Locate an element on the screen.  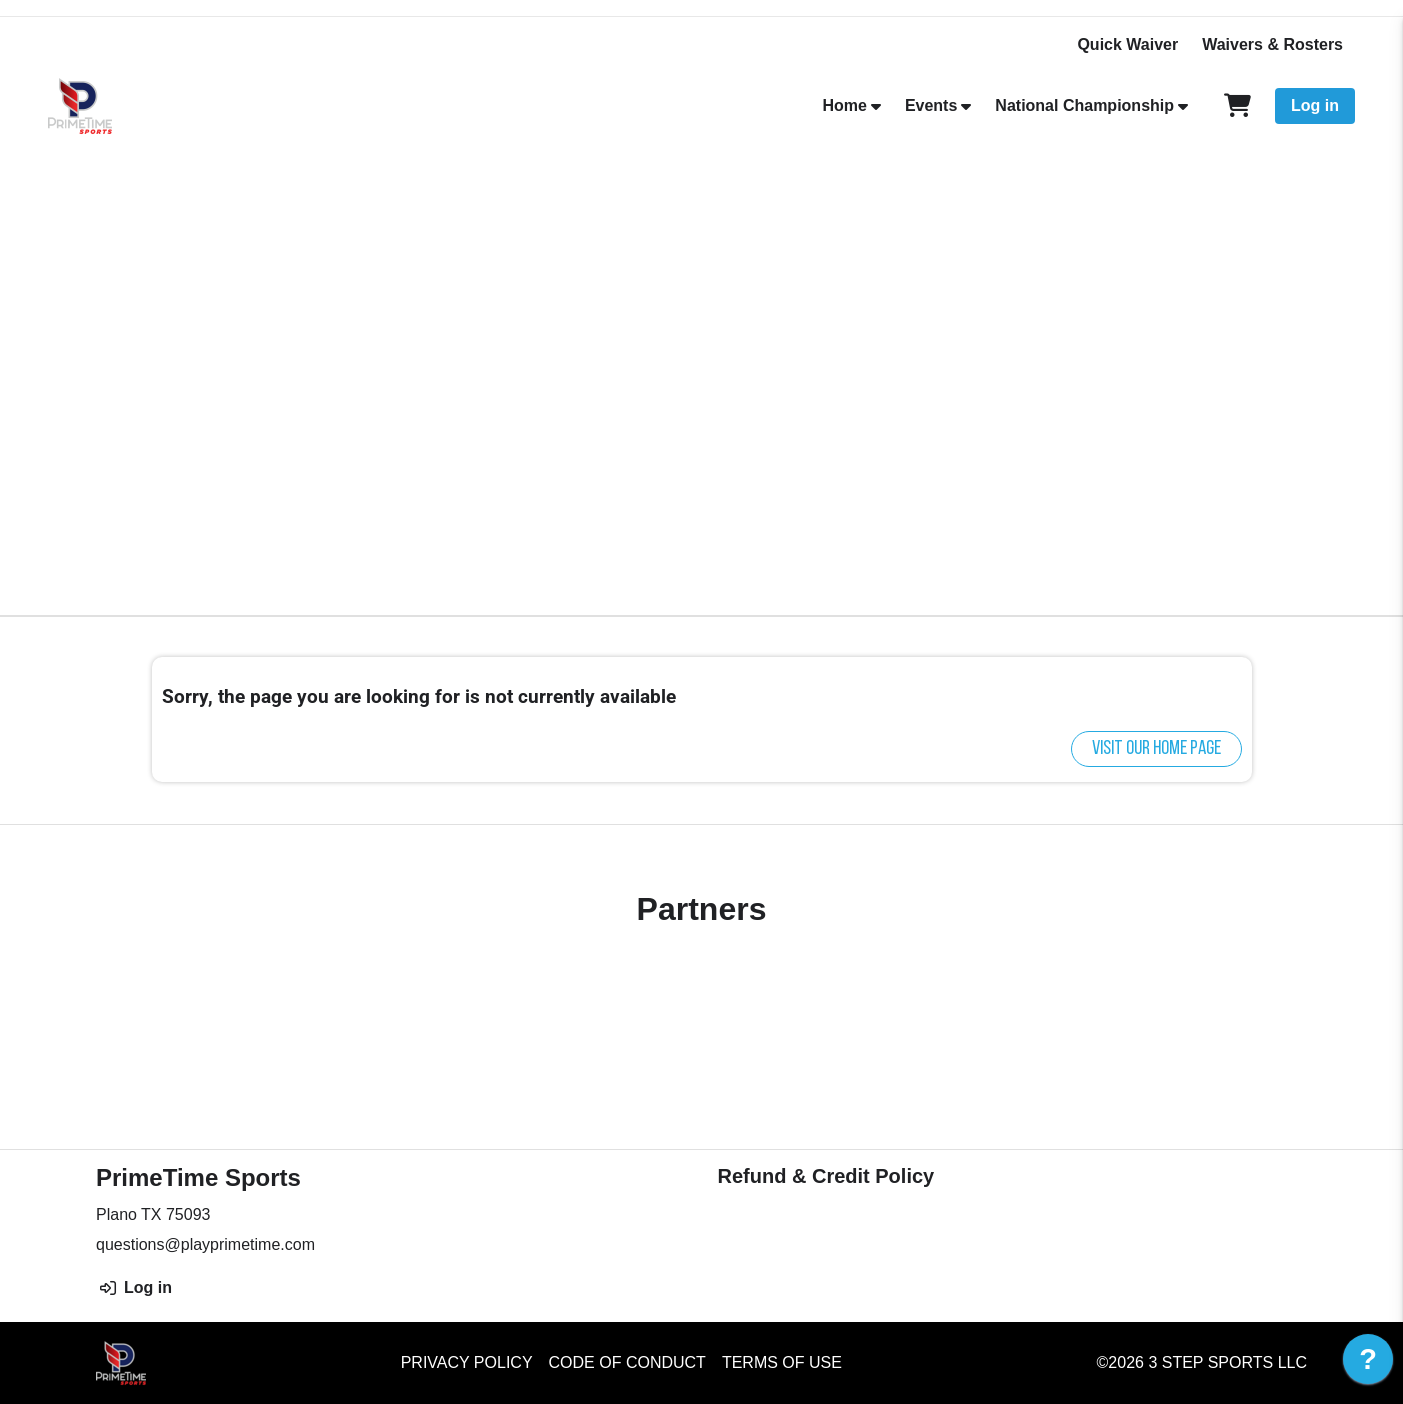
Code of Conduct is located at coordinates (627, 1362).